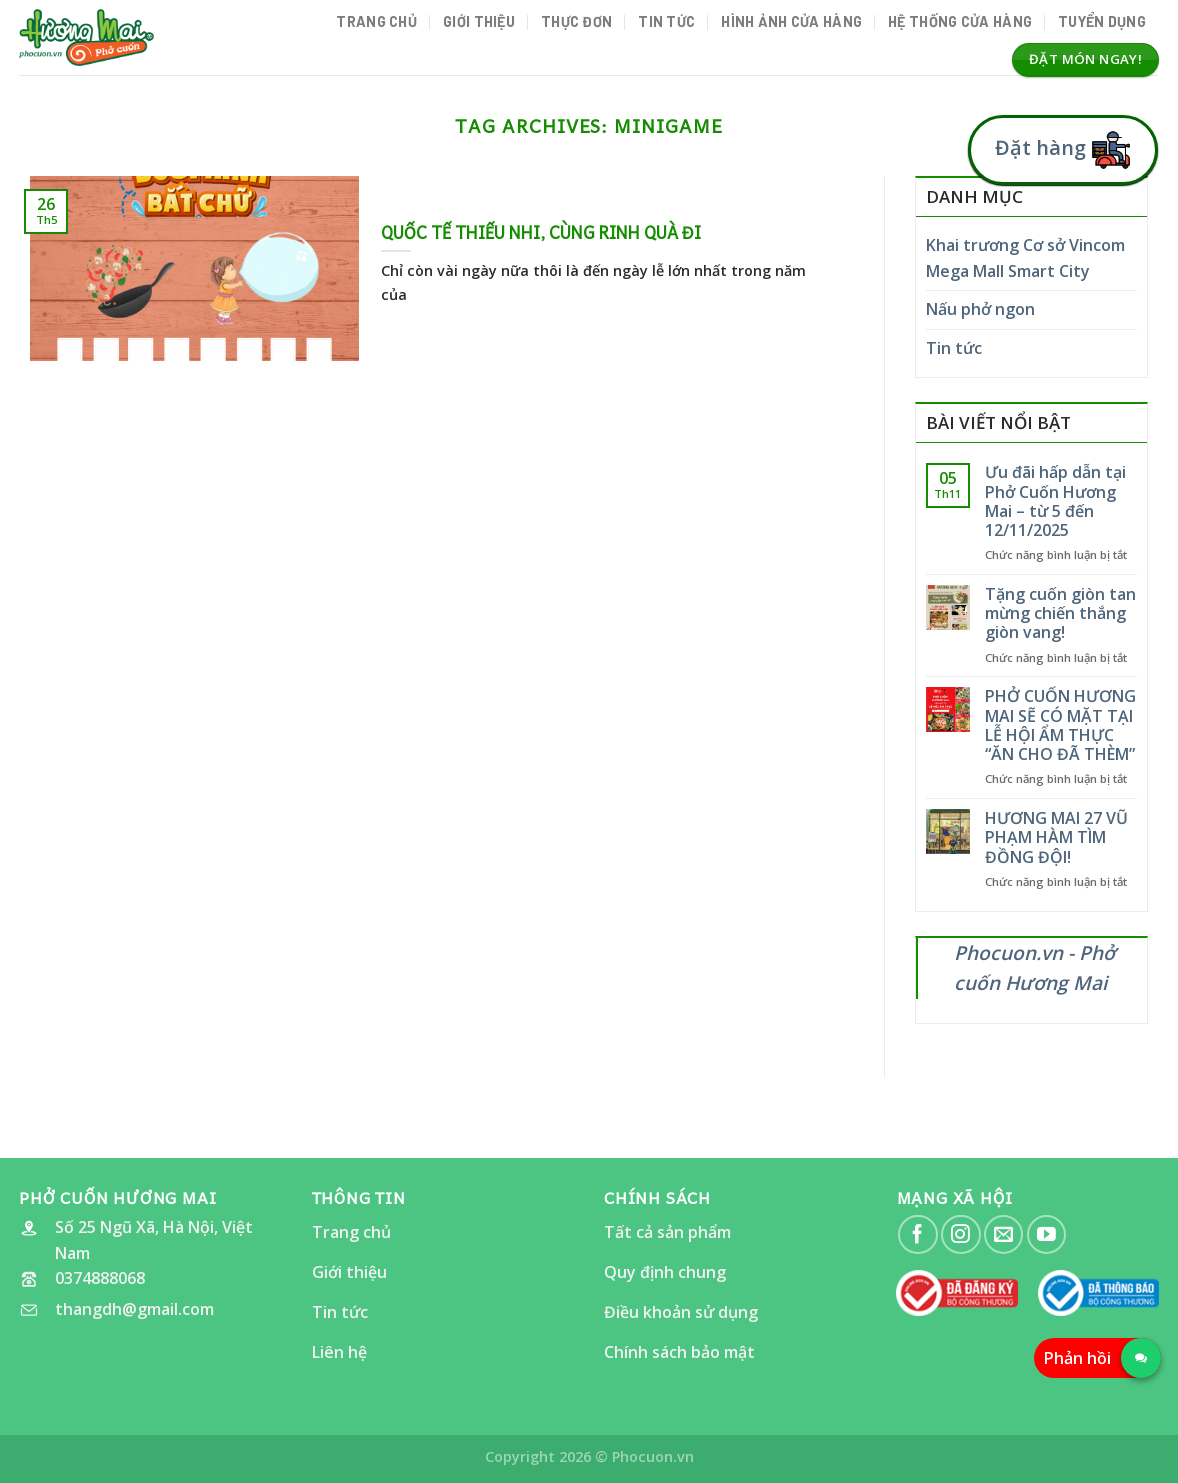 The height and width of the screenshot is (1483, 1178). I want to click on Nấu phở ngon, so click(980, 309).